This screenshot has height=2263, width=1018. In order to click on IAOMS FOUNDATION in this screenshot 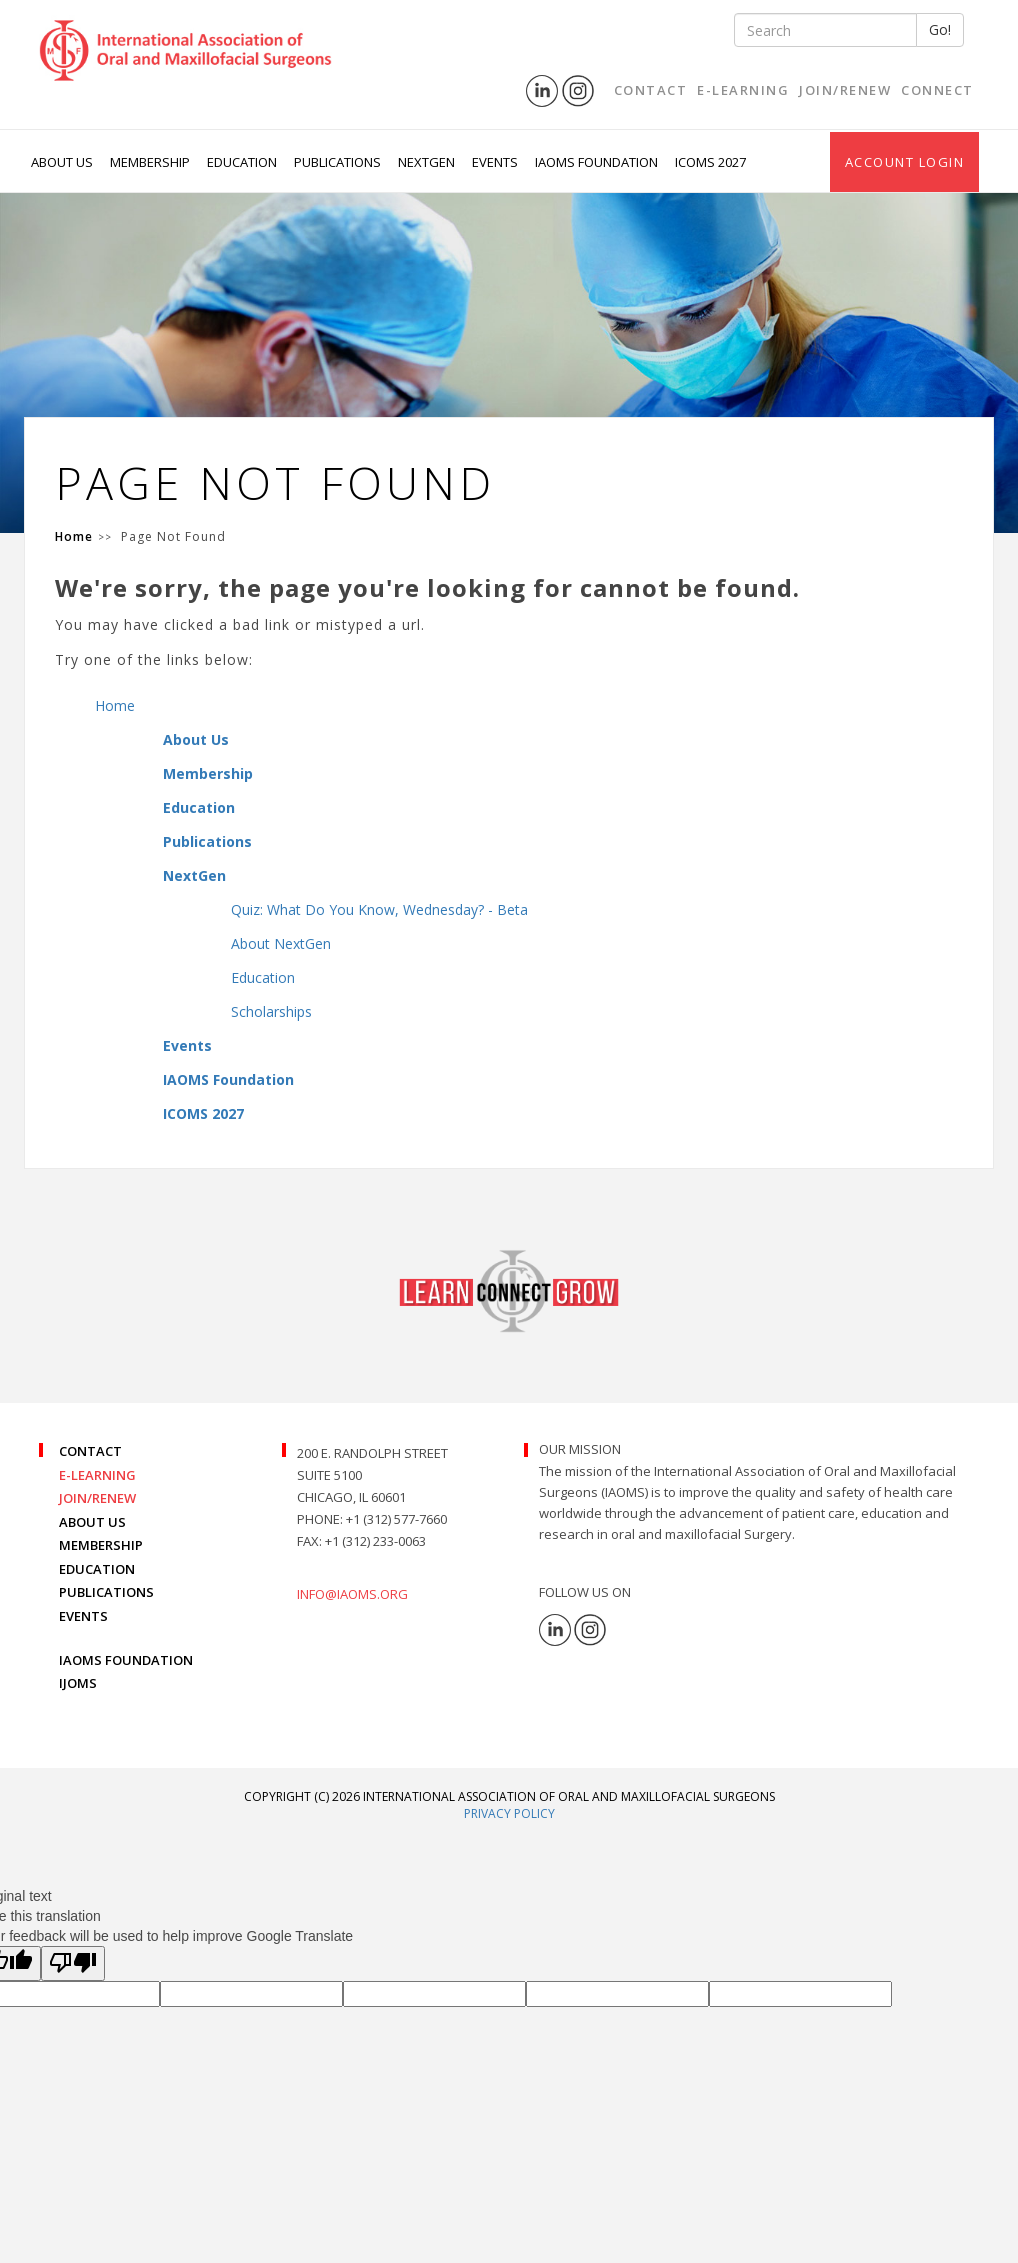, I will do `click(126, 1660)`.